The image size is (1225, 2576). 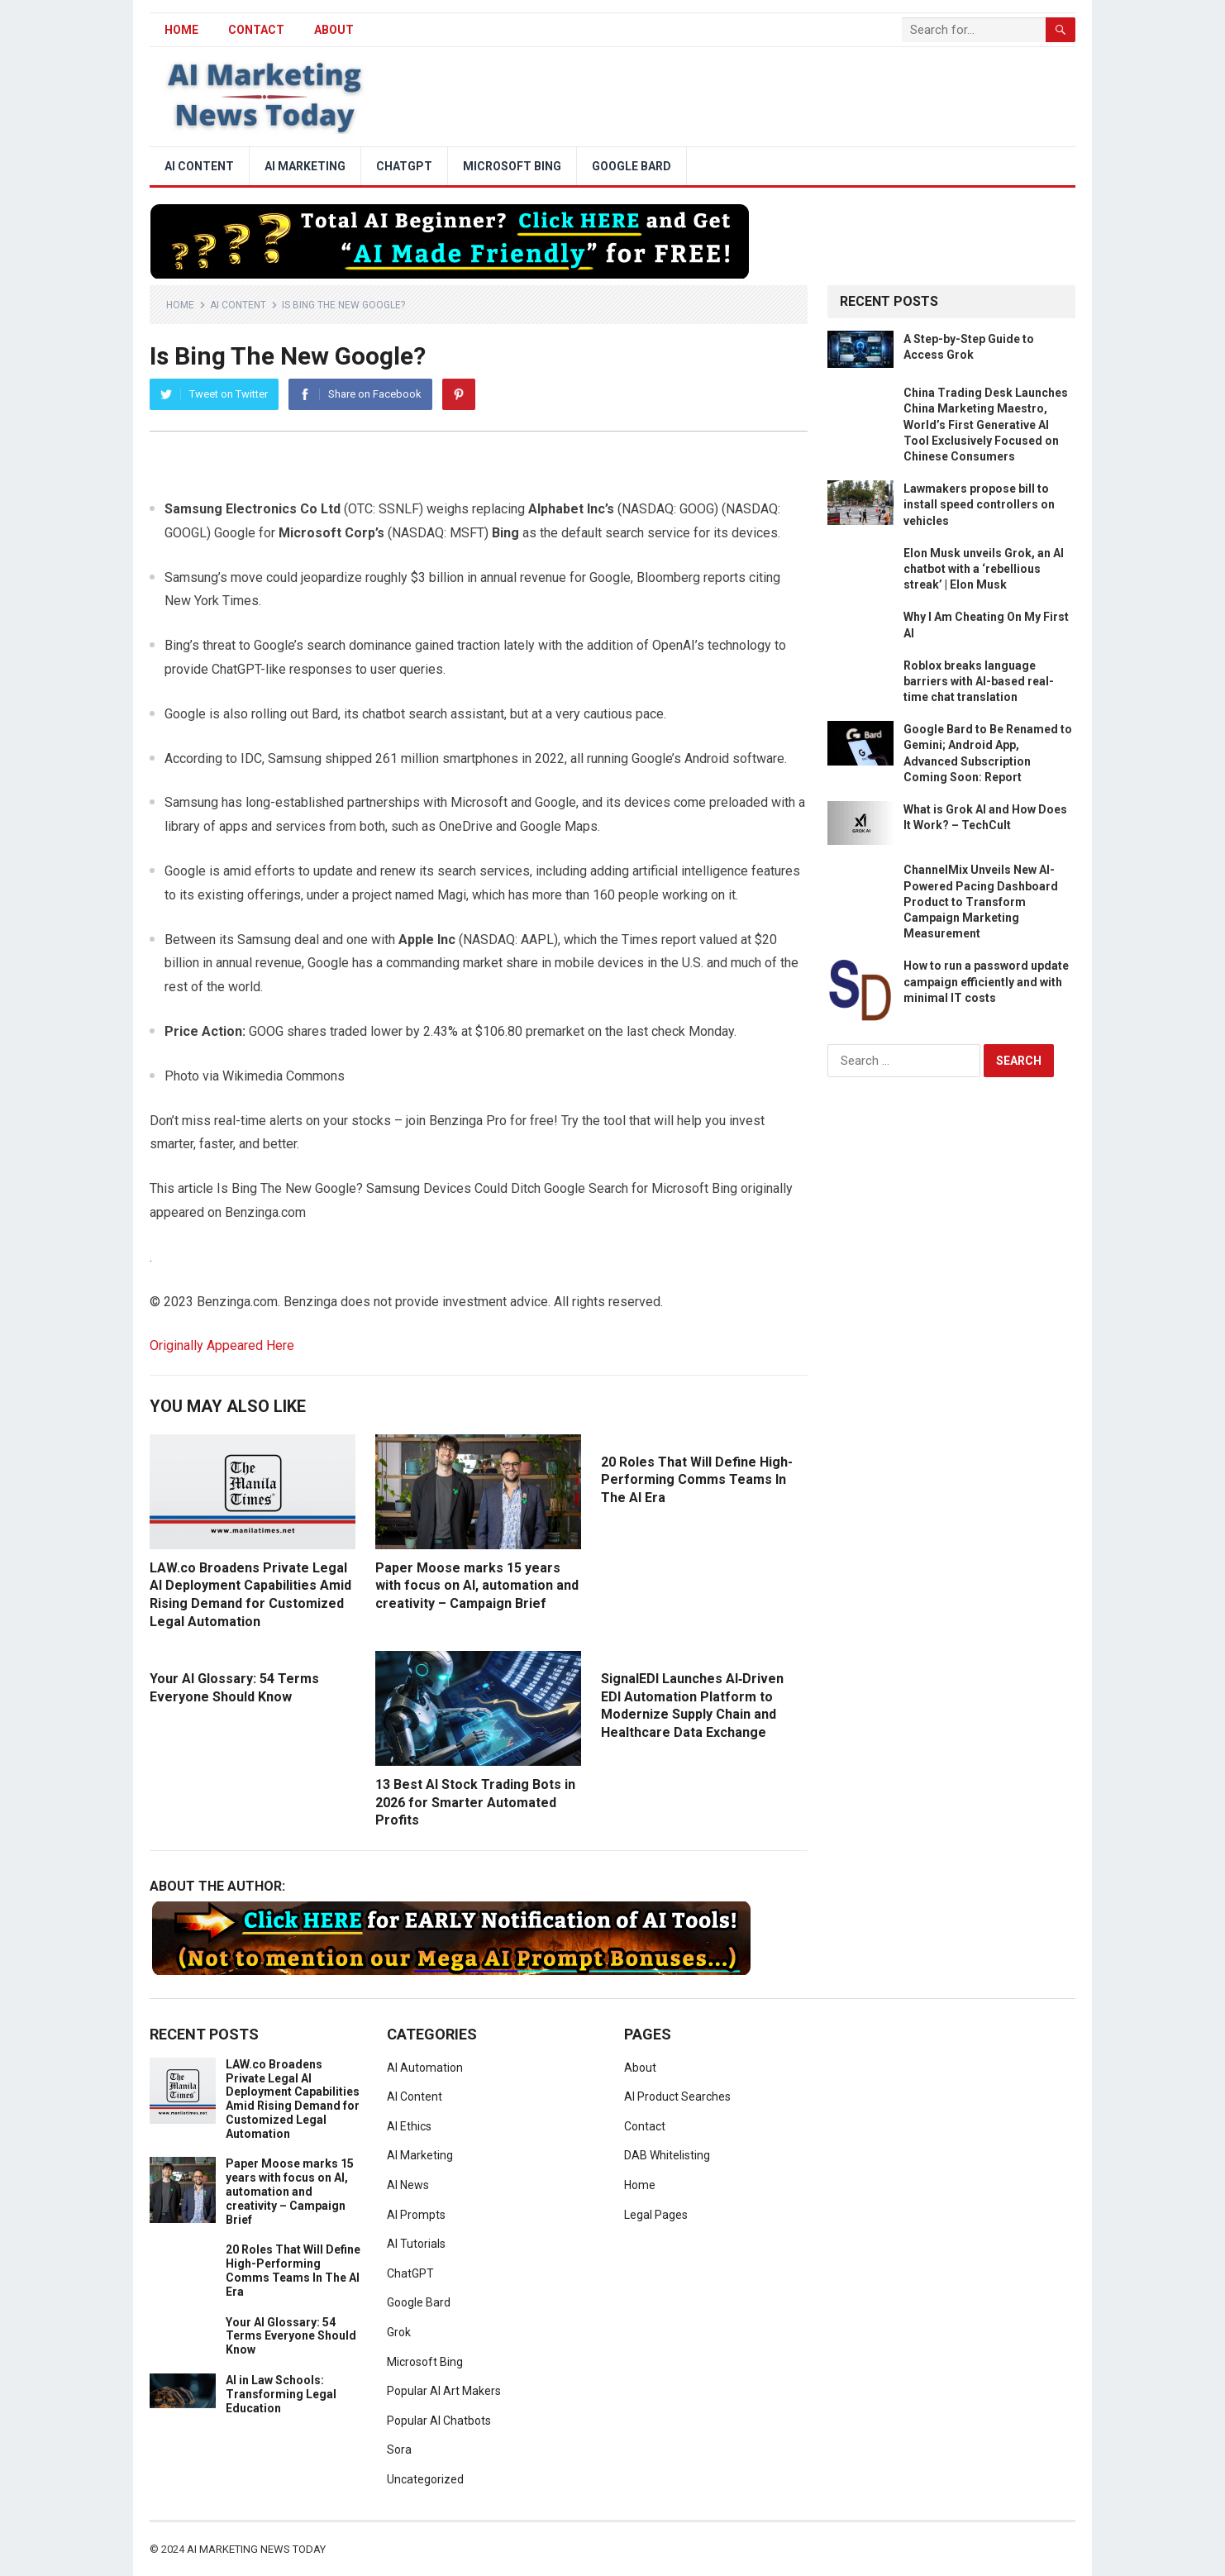 What do you see at coordinates (408, 2185) in the screenshot?
I see `AI News` at bounding box center [408, 2185].